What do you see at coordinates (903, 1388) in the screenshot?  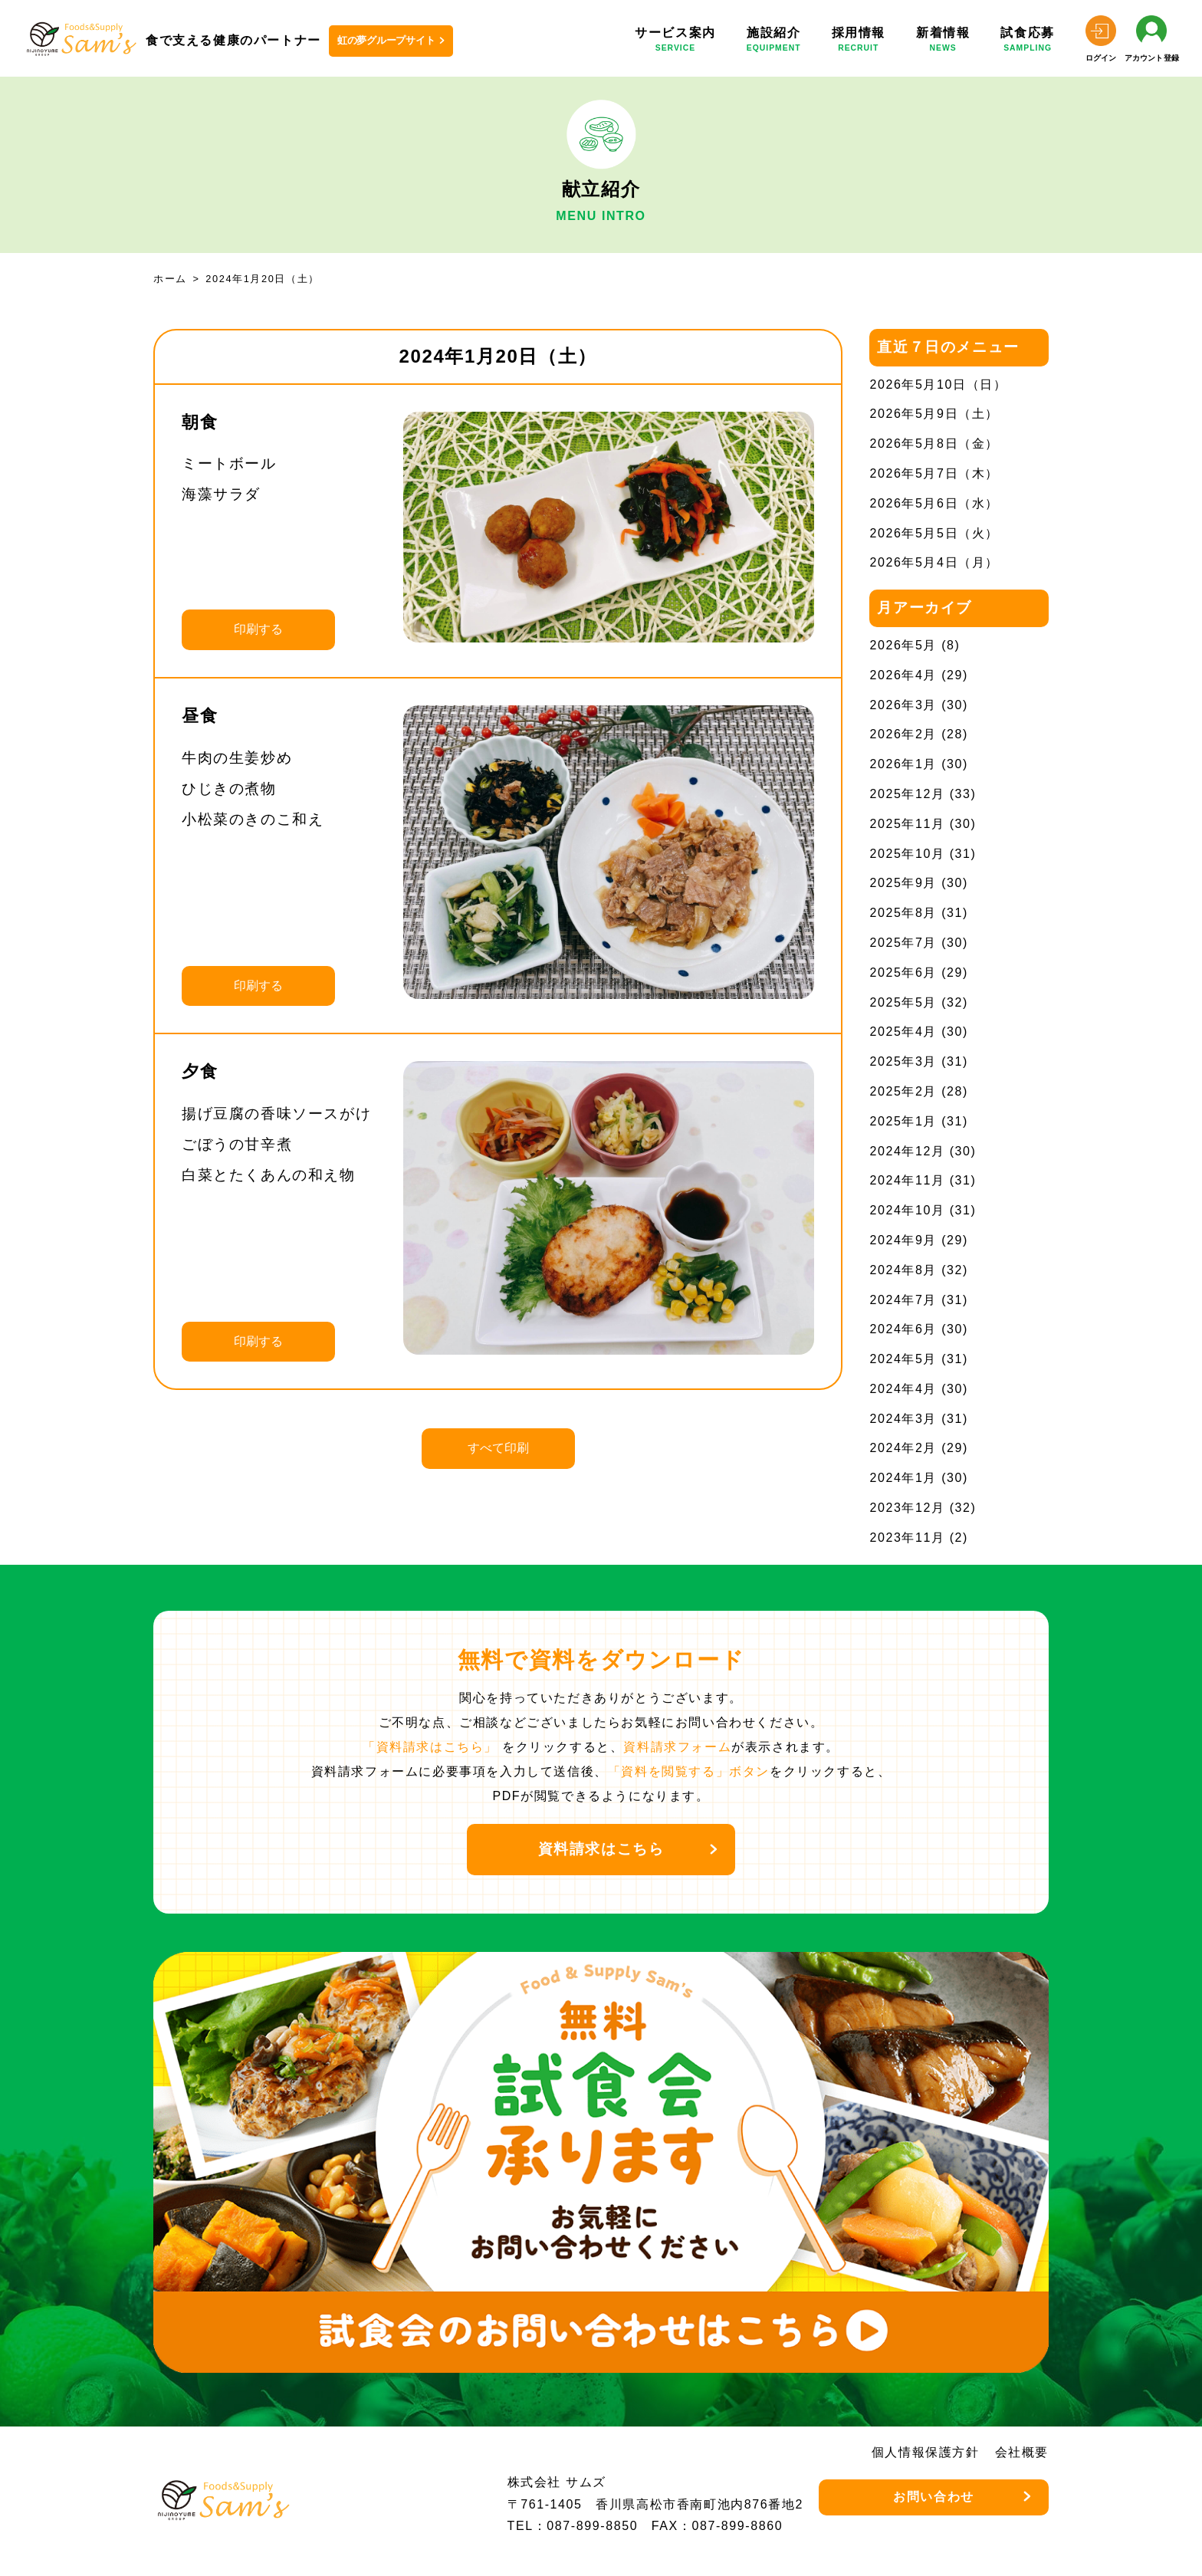 I see `2024年4月` at bounding box center [903, 1388].